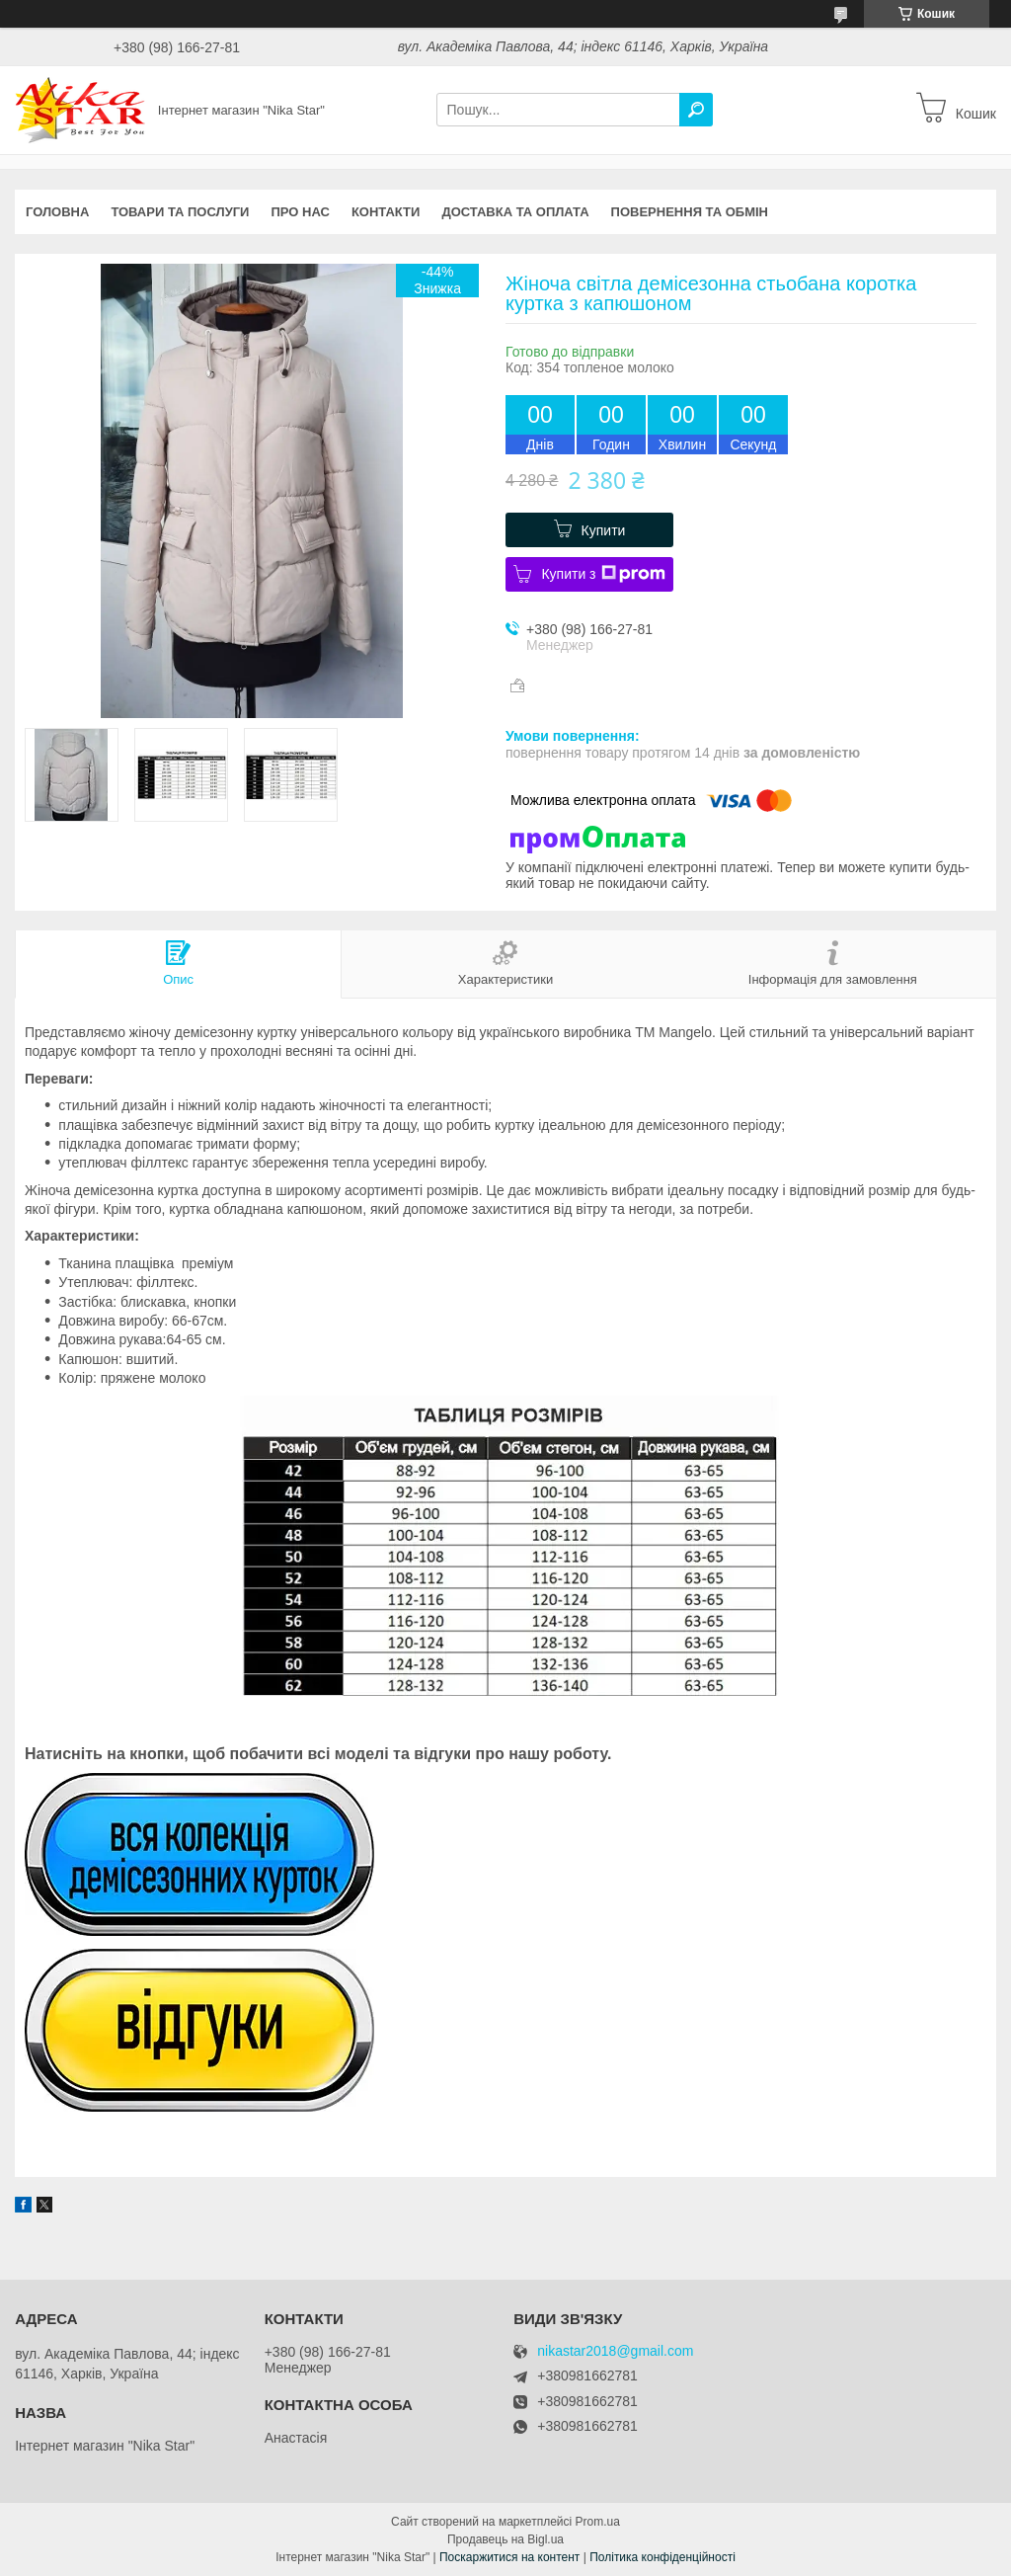 Image resolution: width=1011 pixels, height=2576 pixels. I want to click on Політика конфіденційності, so click(662, 2557).